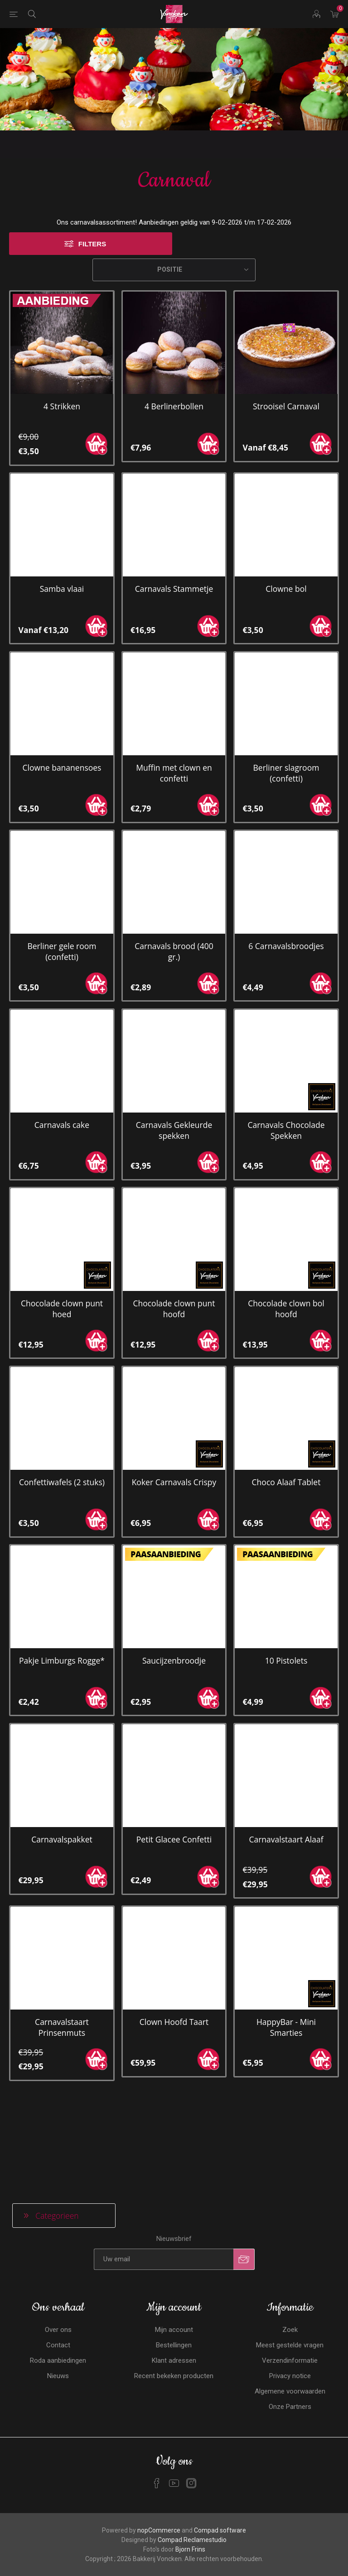 This screenshot has height=2576, width=348. Describe the element at coordinates (290, 2263) in the screenshot. I see `Algemene voorwaarden` at that location.